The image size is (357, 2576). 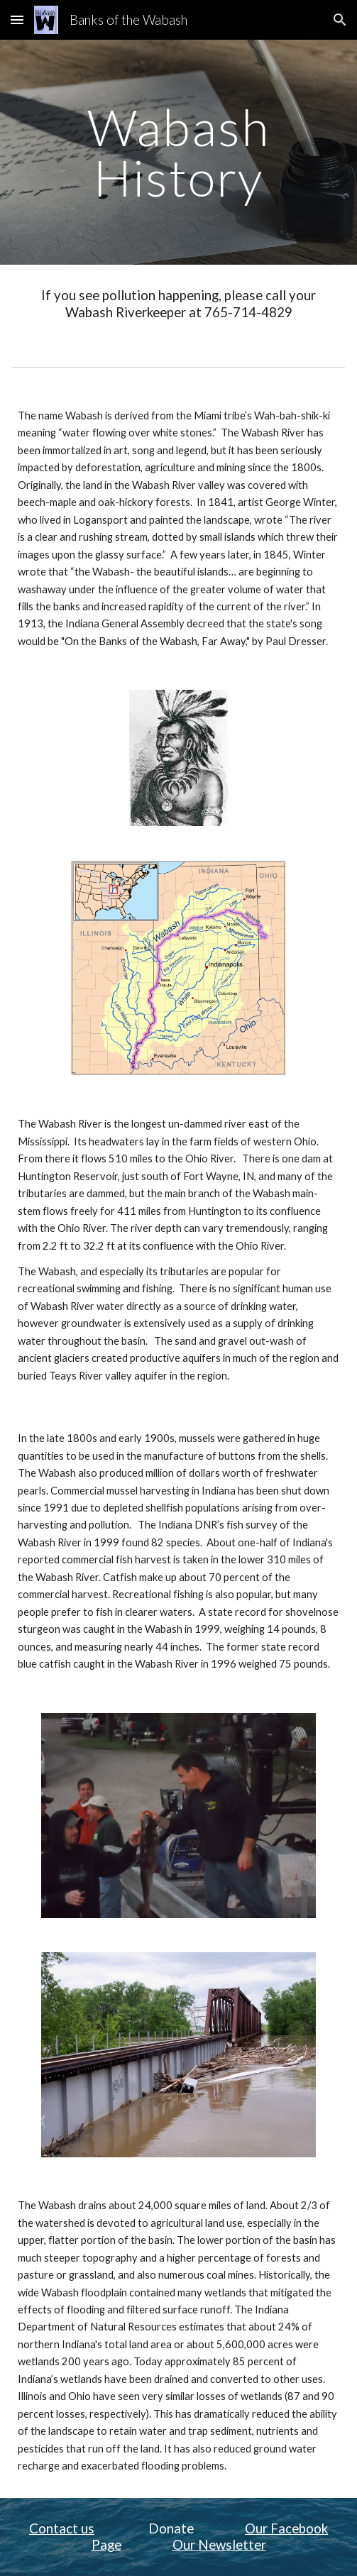 I want to click on [button], so click(x=17, y=19).